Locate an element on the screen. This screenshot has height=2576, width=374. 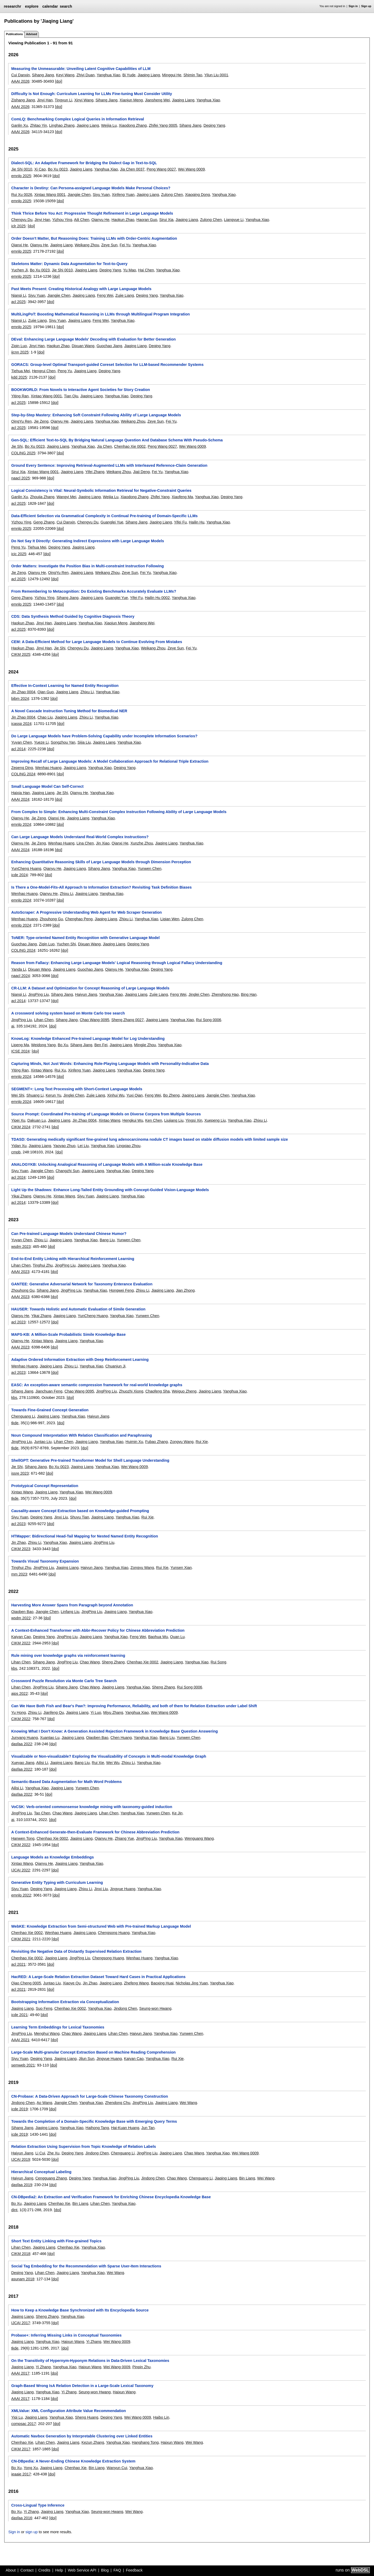
Yi Zhang is located at coordinates (93, 2341).